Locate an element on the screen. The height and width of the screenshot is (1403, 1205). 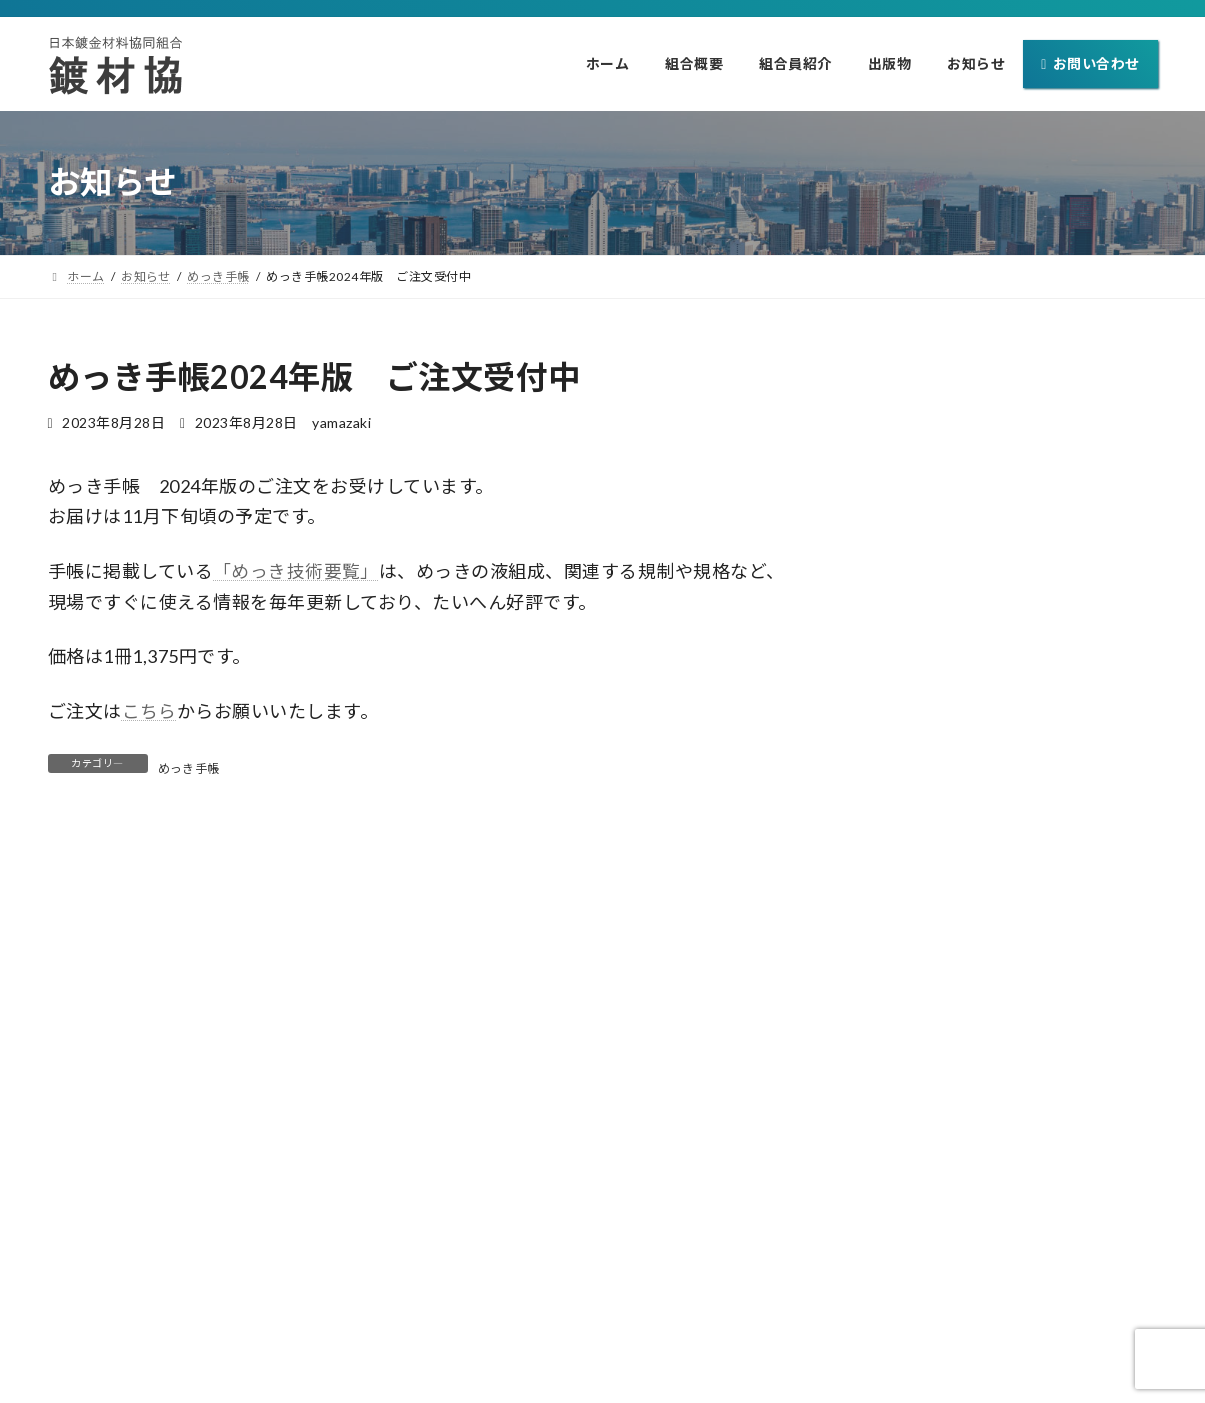
SURTECH2025 1月31日(金)まで開催中です is located at coordinates (998, 611).